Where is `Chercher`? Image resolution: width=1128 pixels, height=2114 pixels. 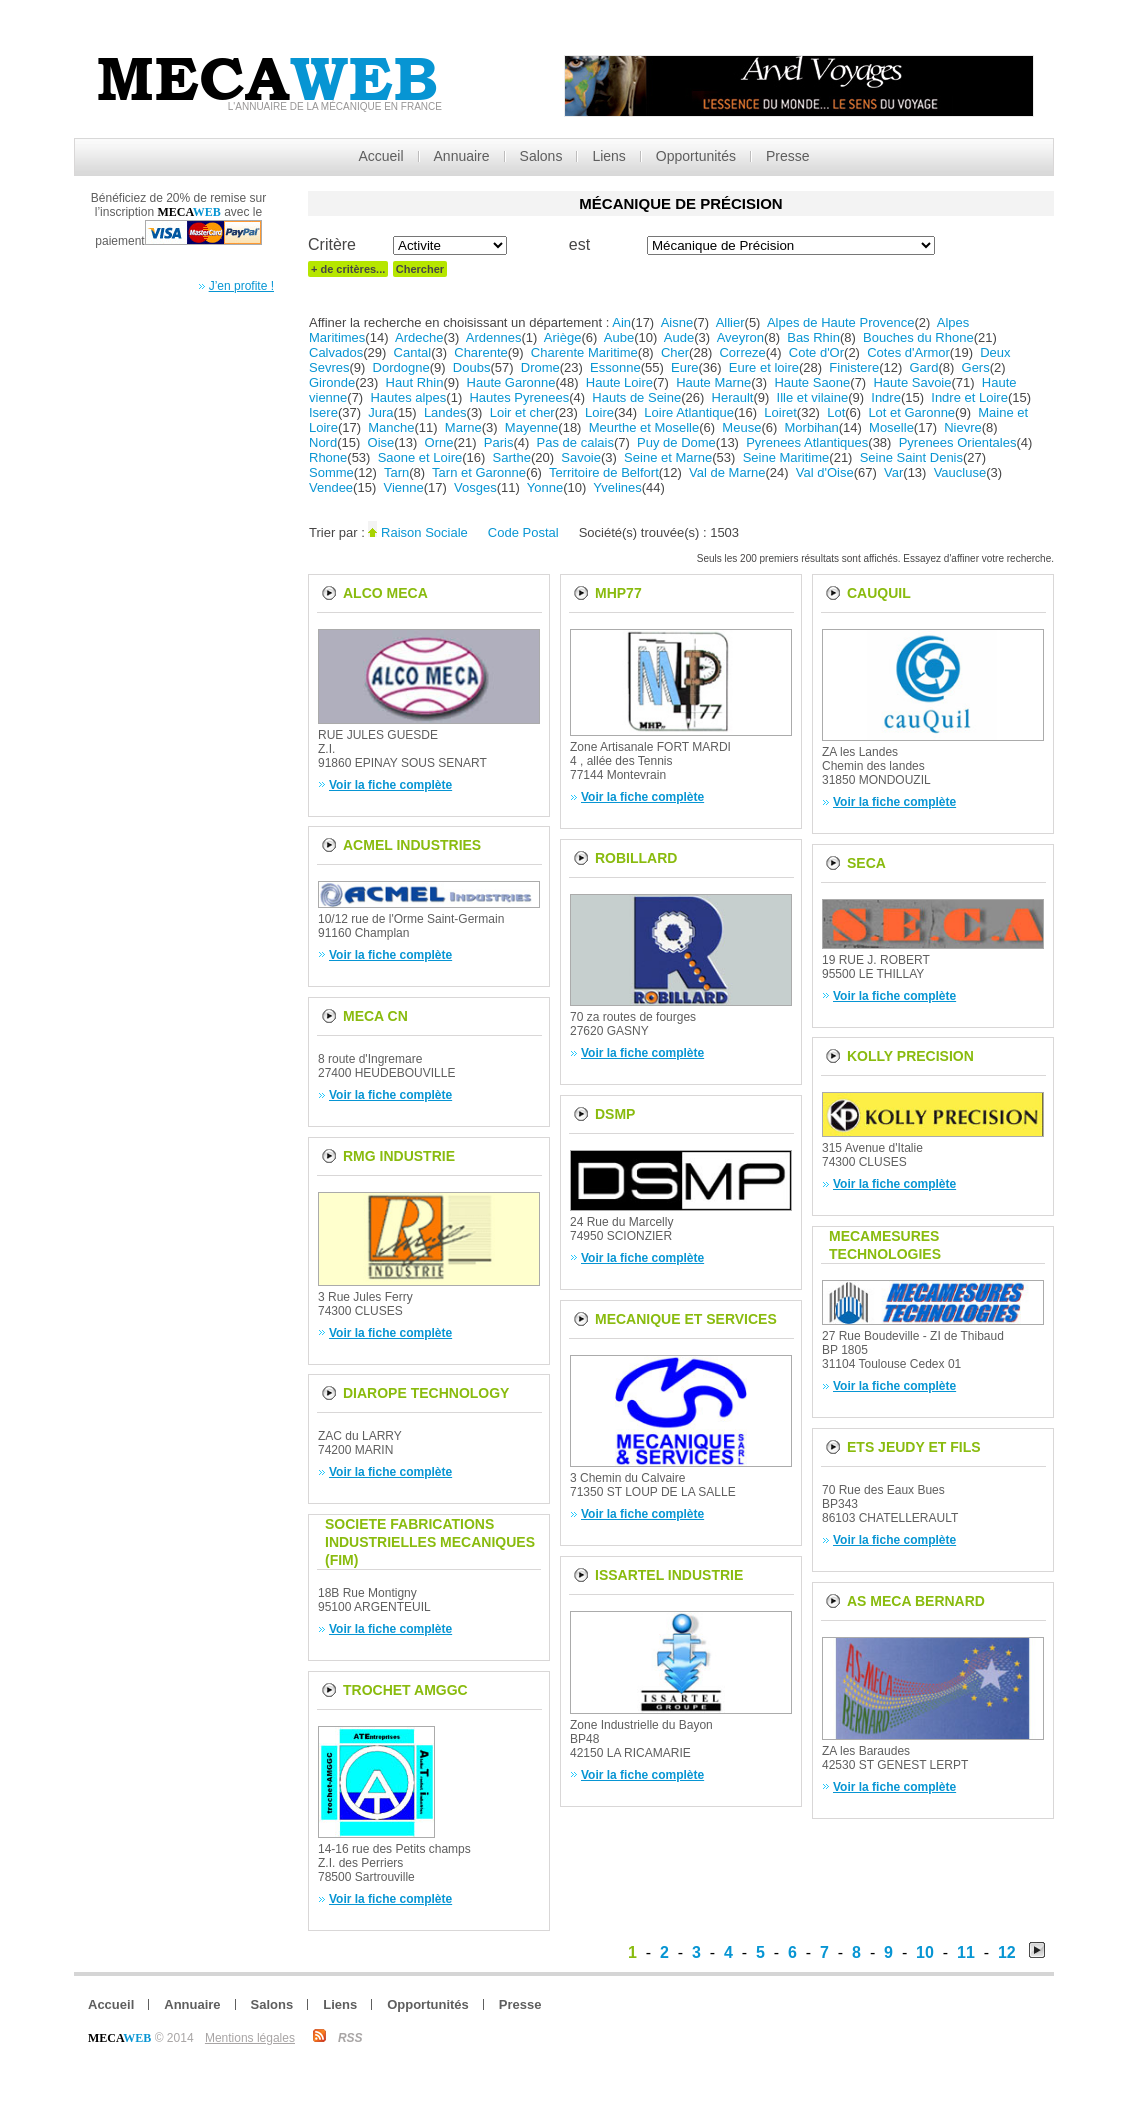 Chercher is located at coordinates (420, 269).